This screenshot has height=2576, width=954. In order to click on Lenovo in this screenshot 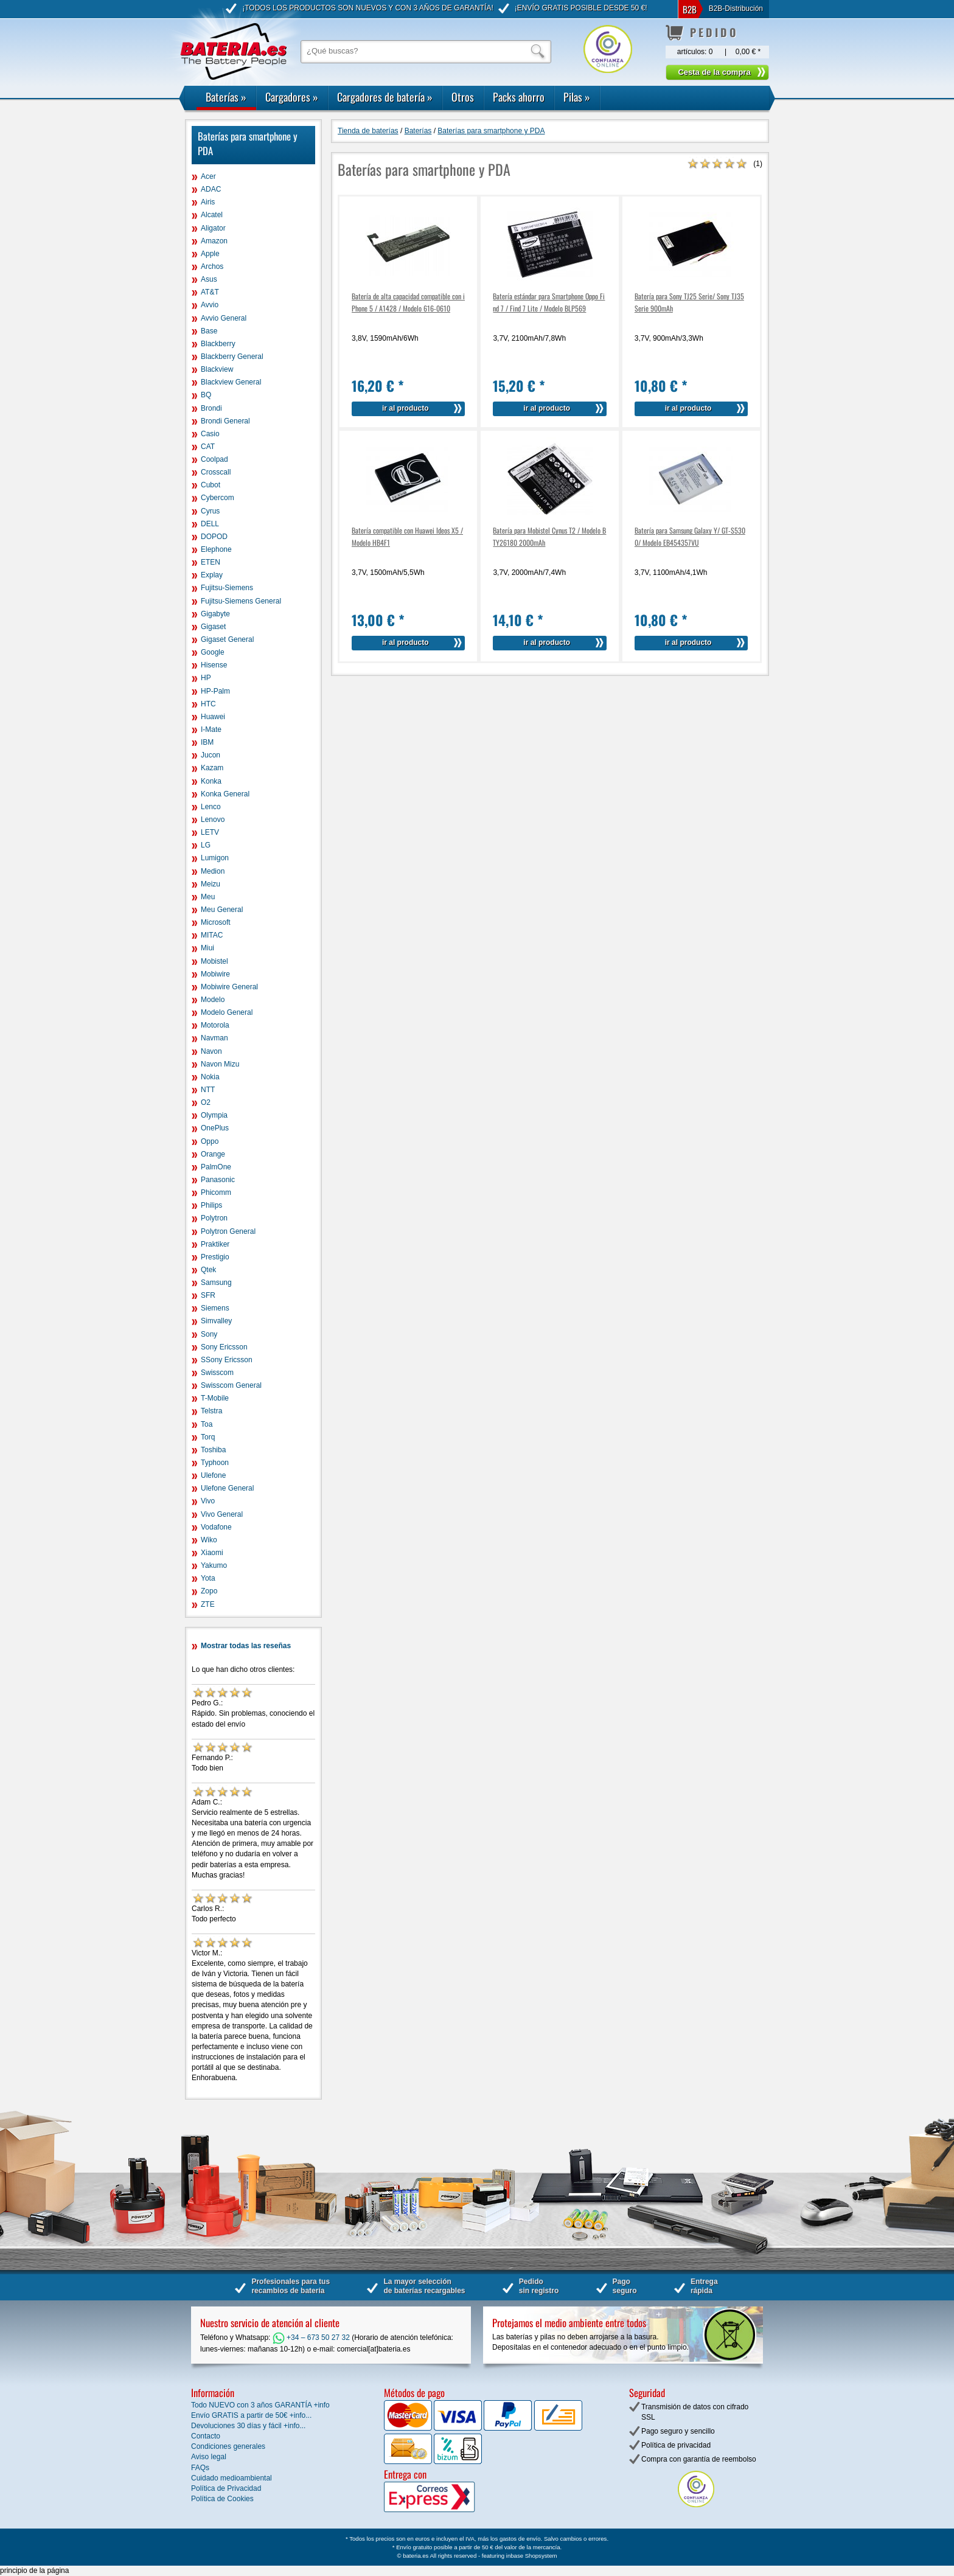, I will do `click(213, 819)`.